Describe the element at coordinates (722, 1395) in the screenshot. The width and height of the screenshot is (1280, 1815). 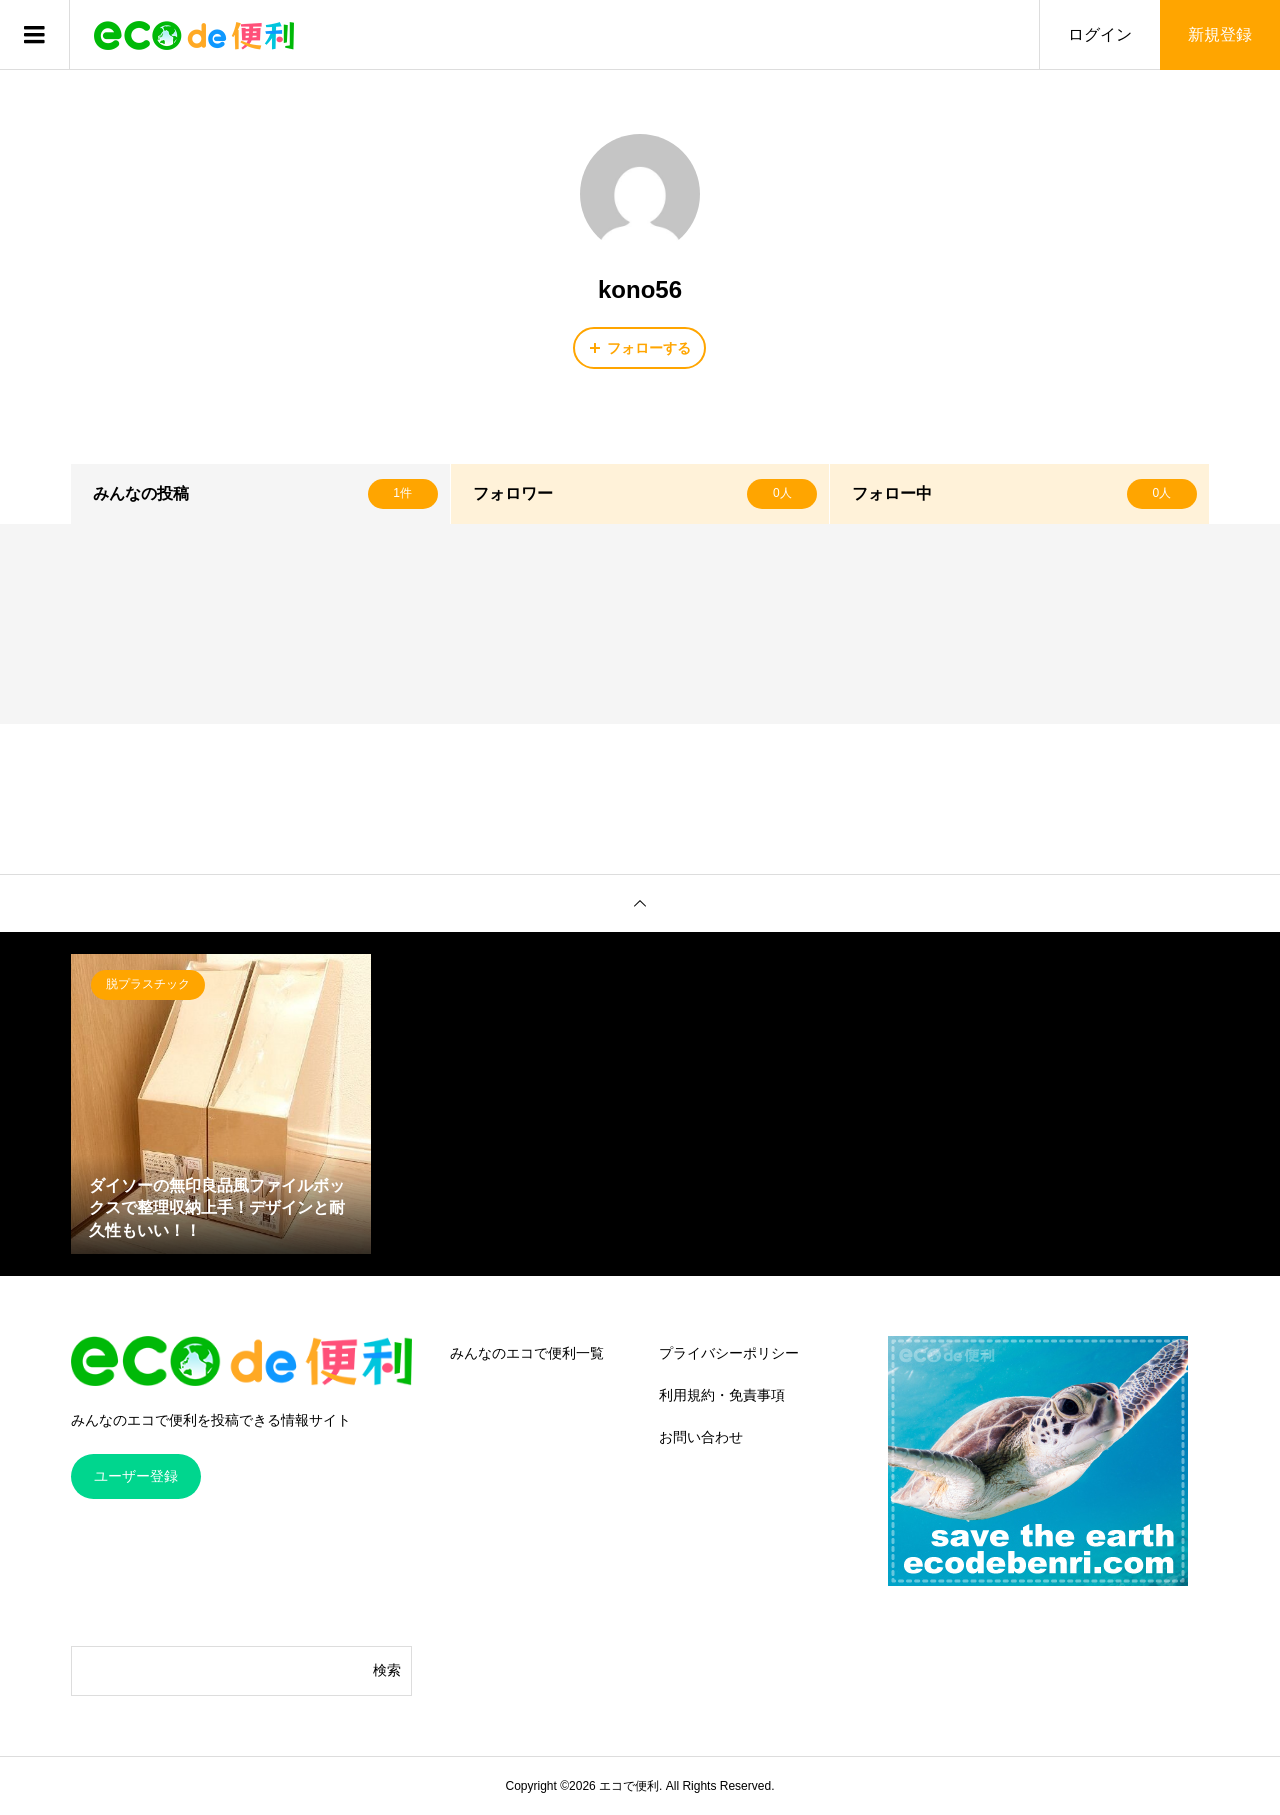
I see `利用規約・免責事項` at that location.